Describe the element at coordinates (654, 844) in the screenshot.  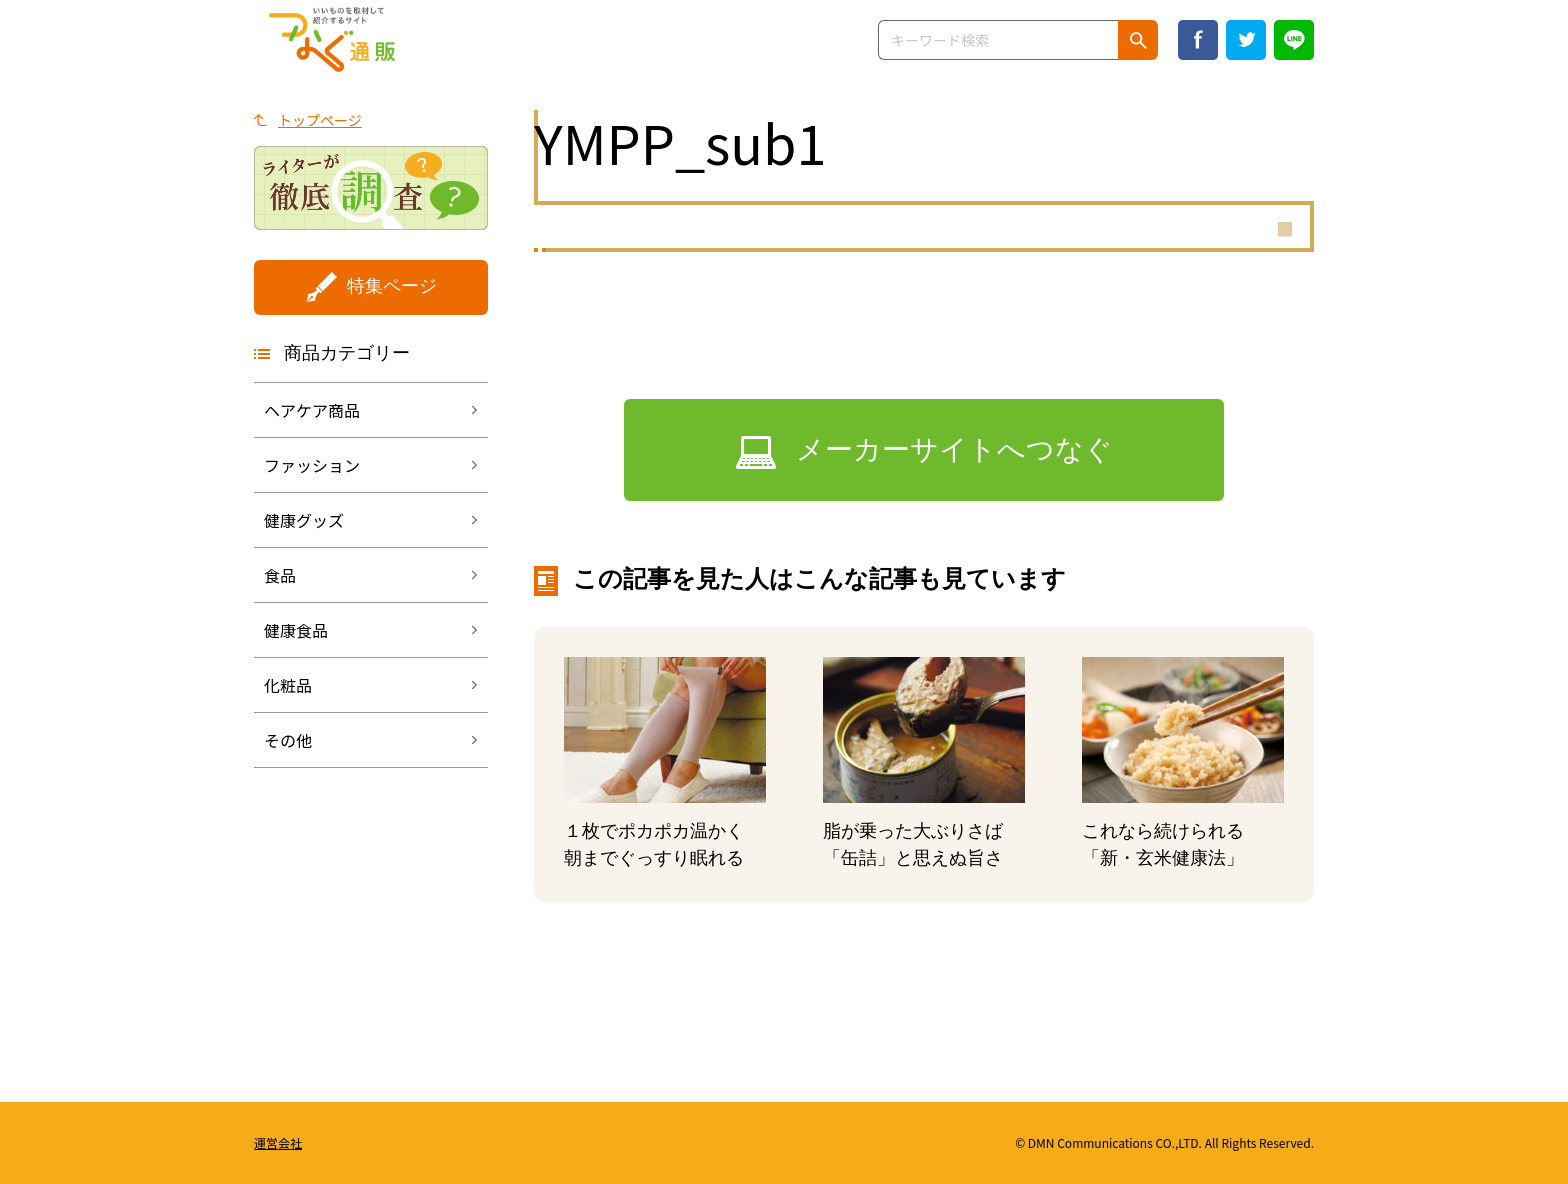
I see `１枚でポカポカ温かく朝までぐっすり眠れる` at that location.